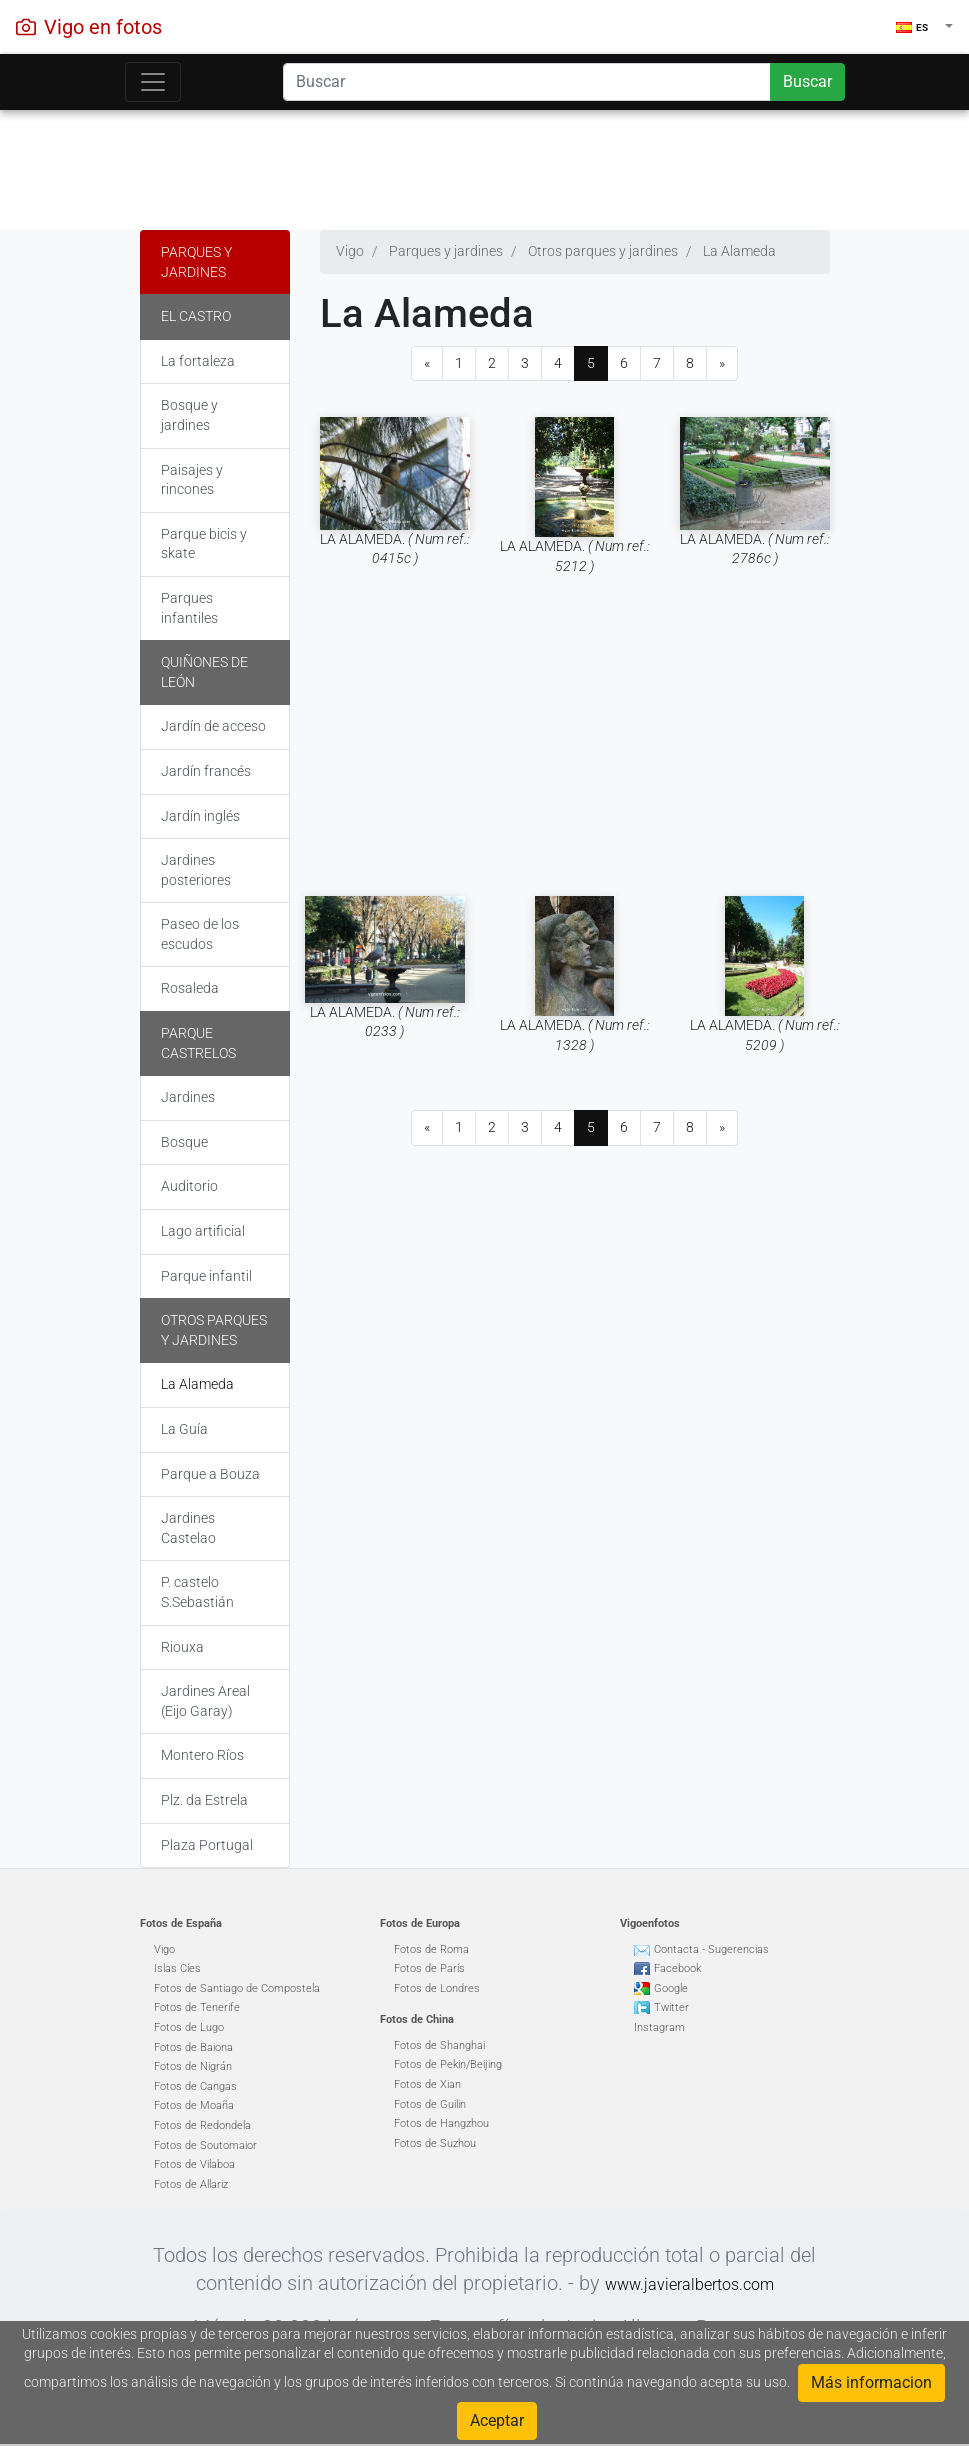  I want to click on La Guía, so click(184, 1429).